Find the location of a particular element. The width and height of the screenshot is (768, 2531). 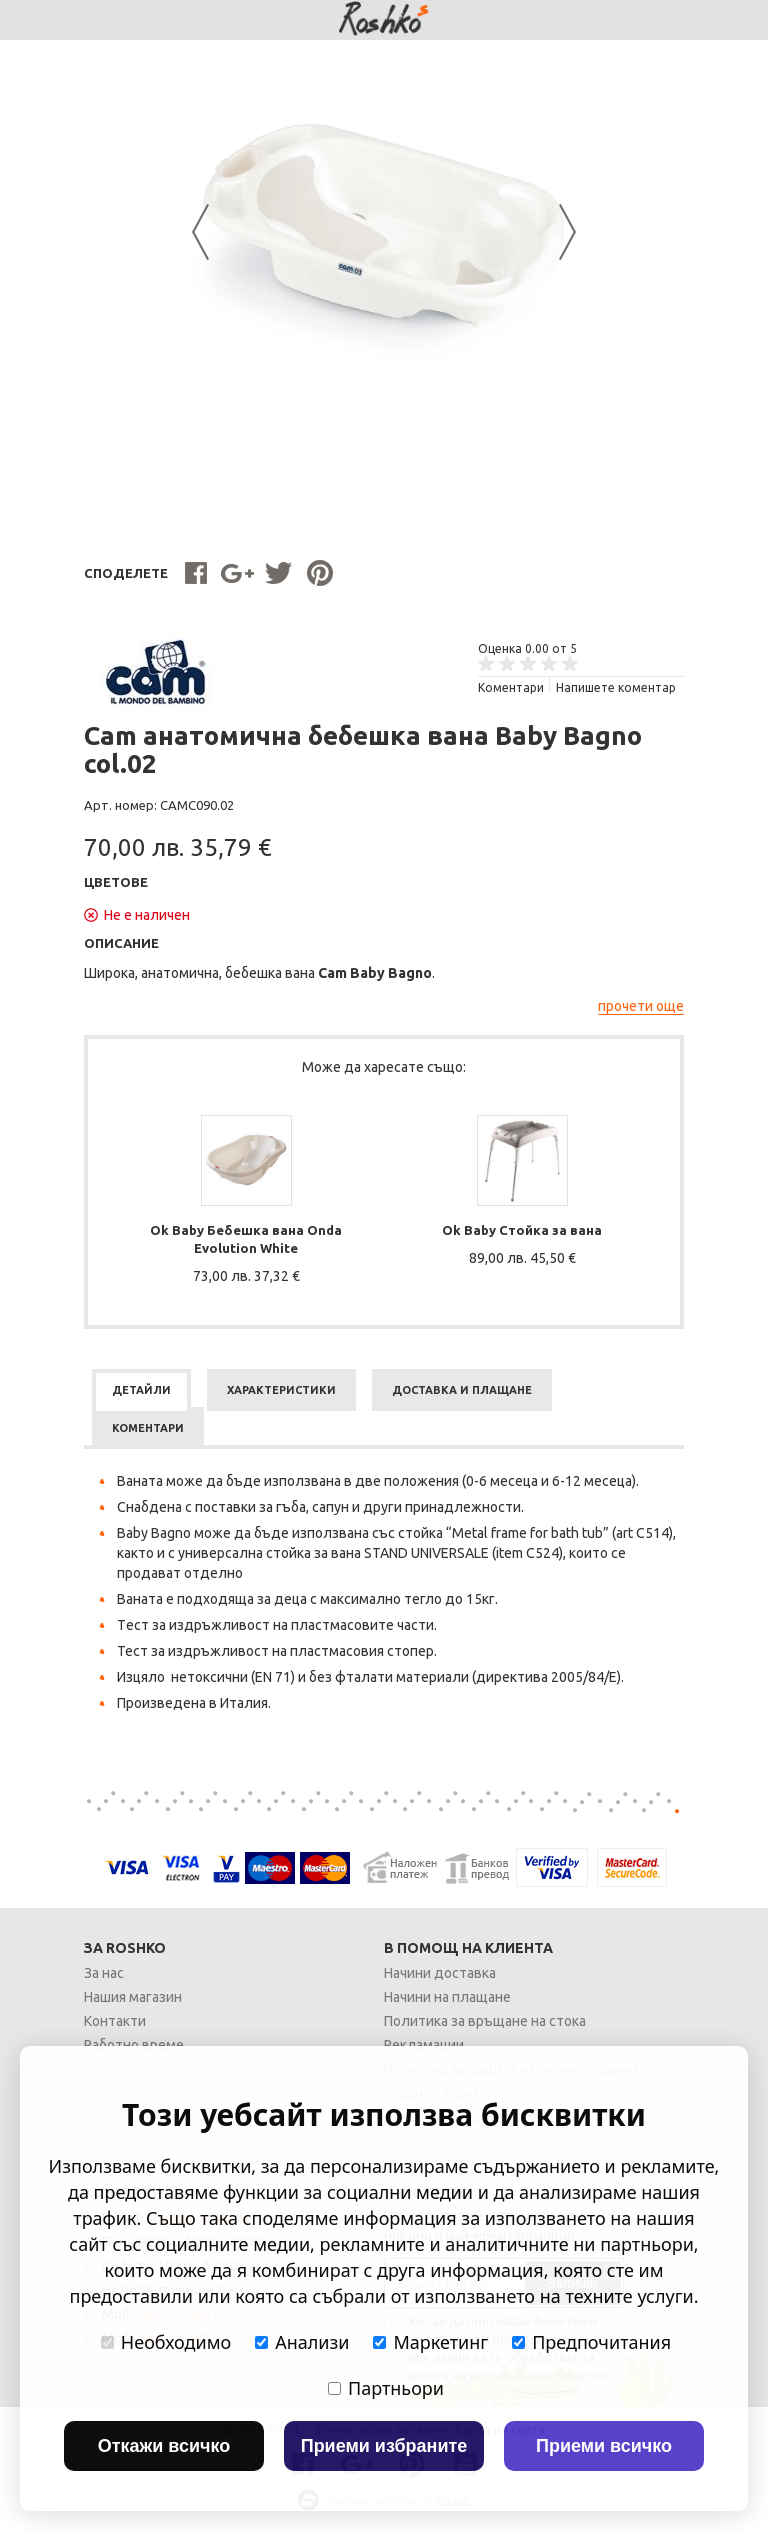

Нашия магазин is located at coordinates (133, 1997).